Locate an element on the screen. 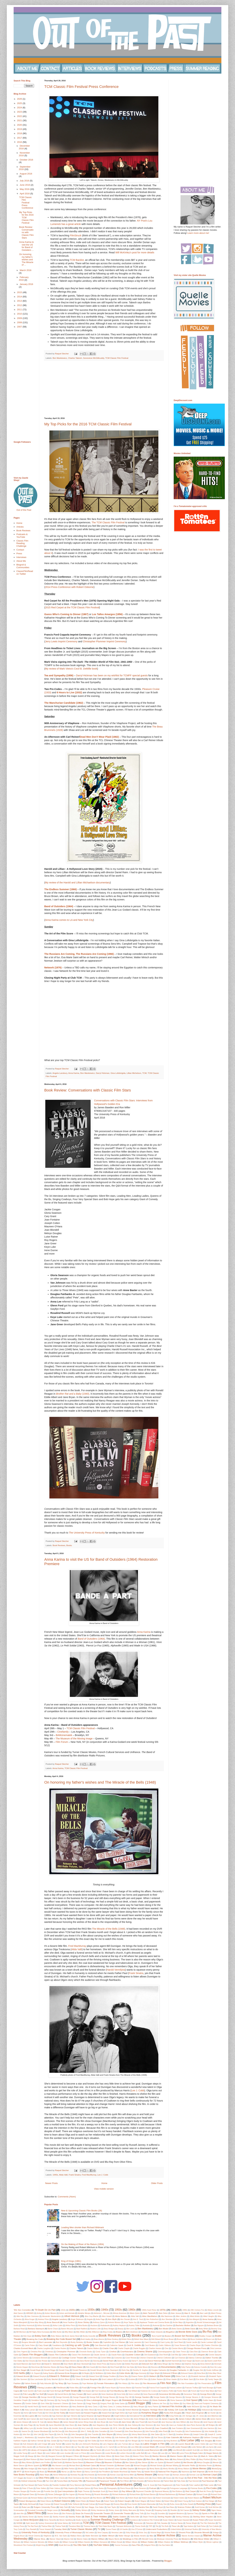  Wyatt McCrea is located at coordinates (64, 2545).